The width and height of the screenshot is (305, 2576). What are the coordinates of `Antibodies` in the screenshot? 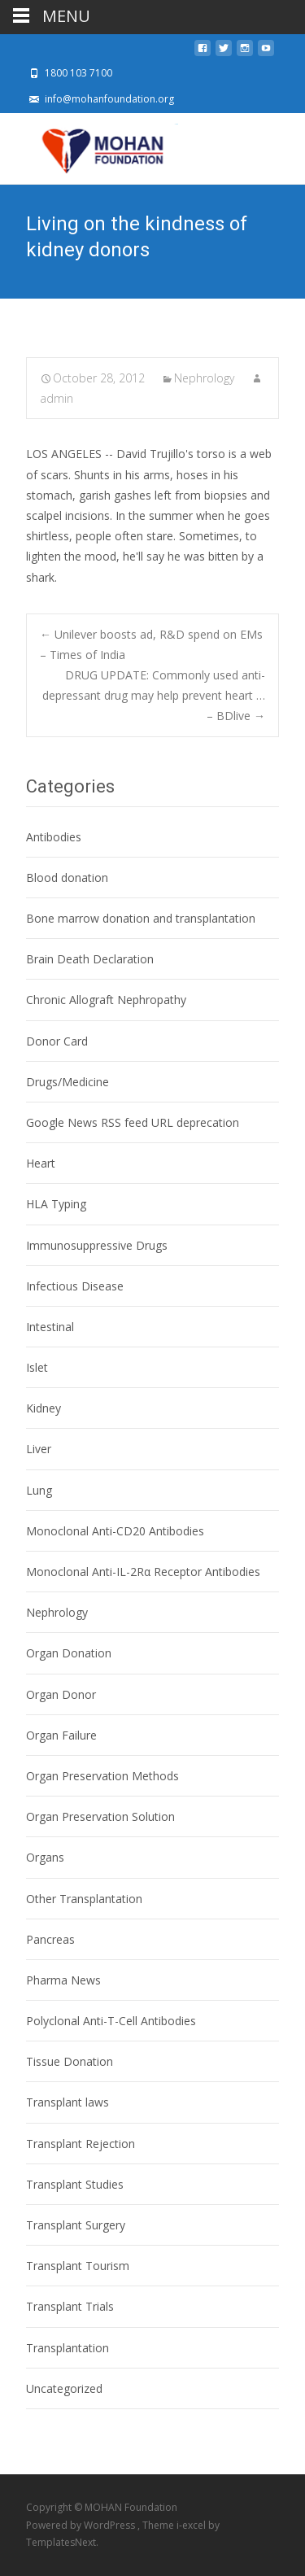 It's located at (53, 837).